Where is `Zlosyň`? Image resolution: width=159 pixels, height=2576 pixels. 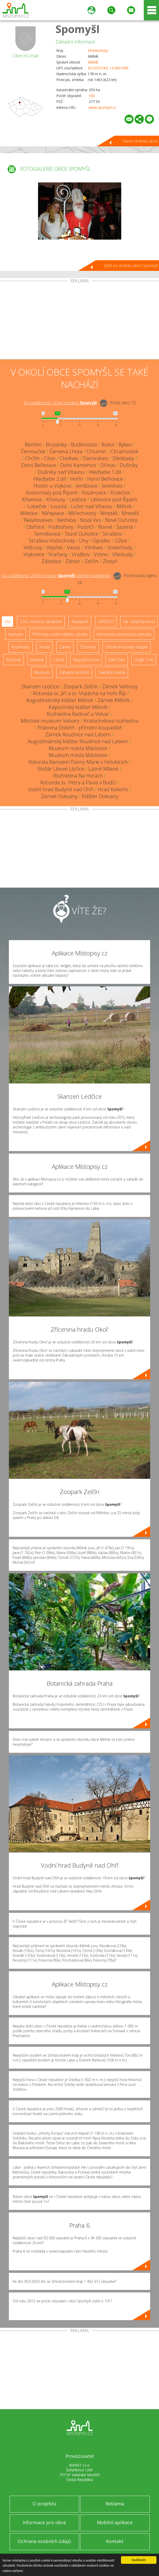
Zlosyň is located at coordinates (110, 561).